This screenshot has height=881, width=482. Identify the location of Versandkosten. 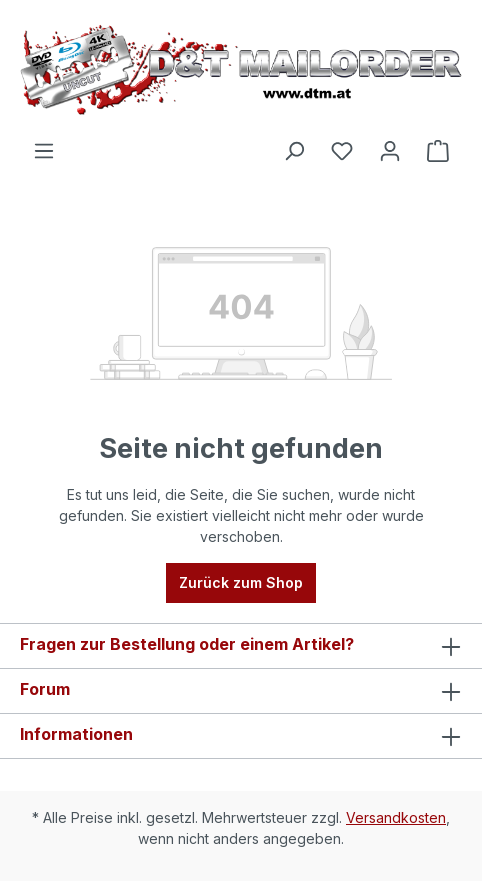
(396, 817).